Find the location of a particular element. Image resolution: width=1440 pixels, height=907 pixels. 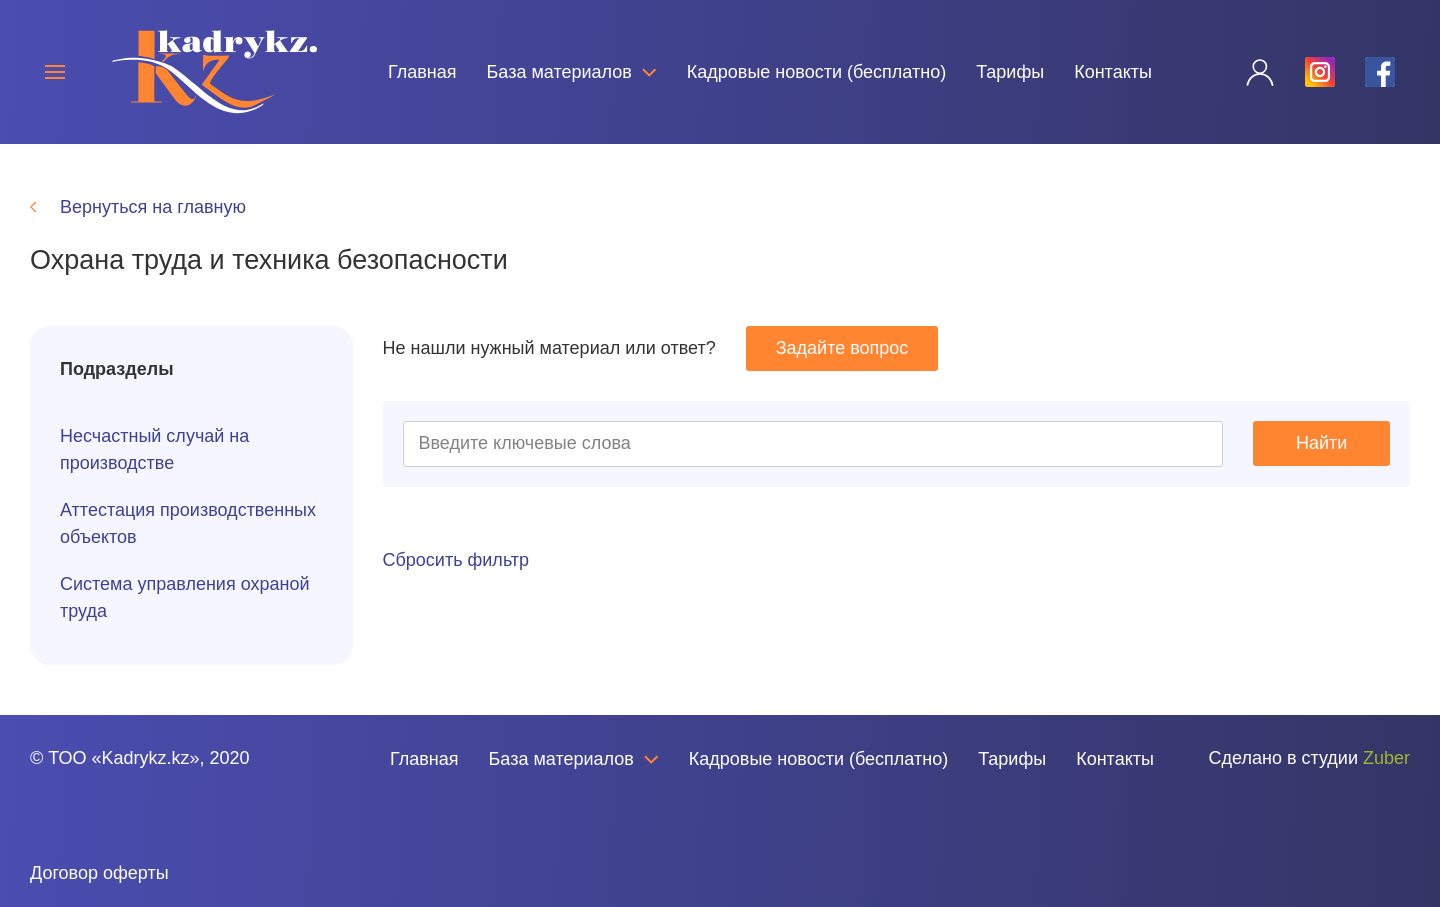

Найти is located at coordinates (1321, 443).